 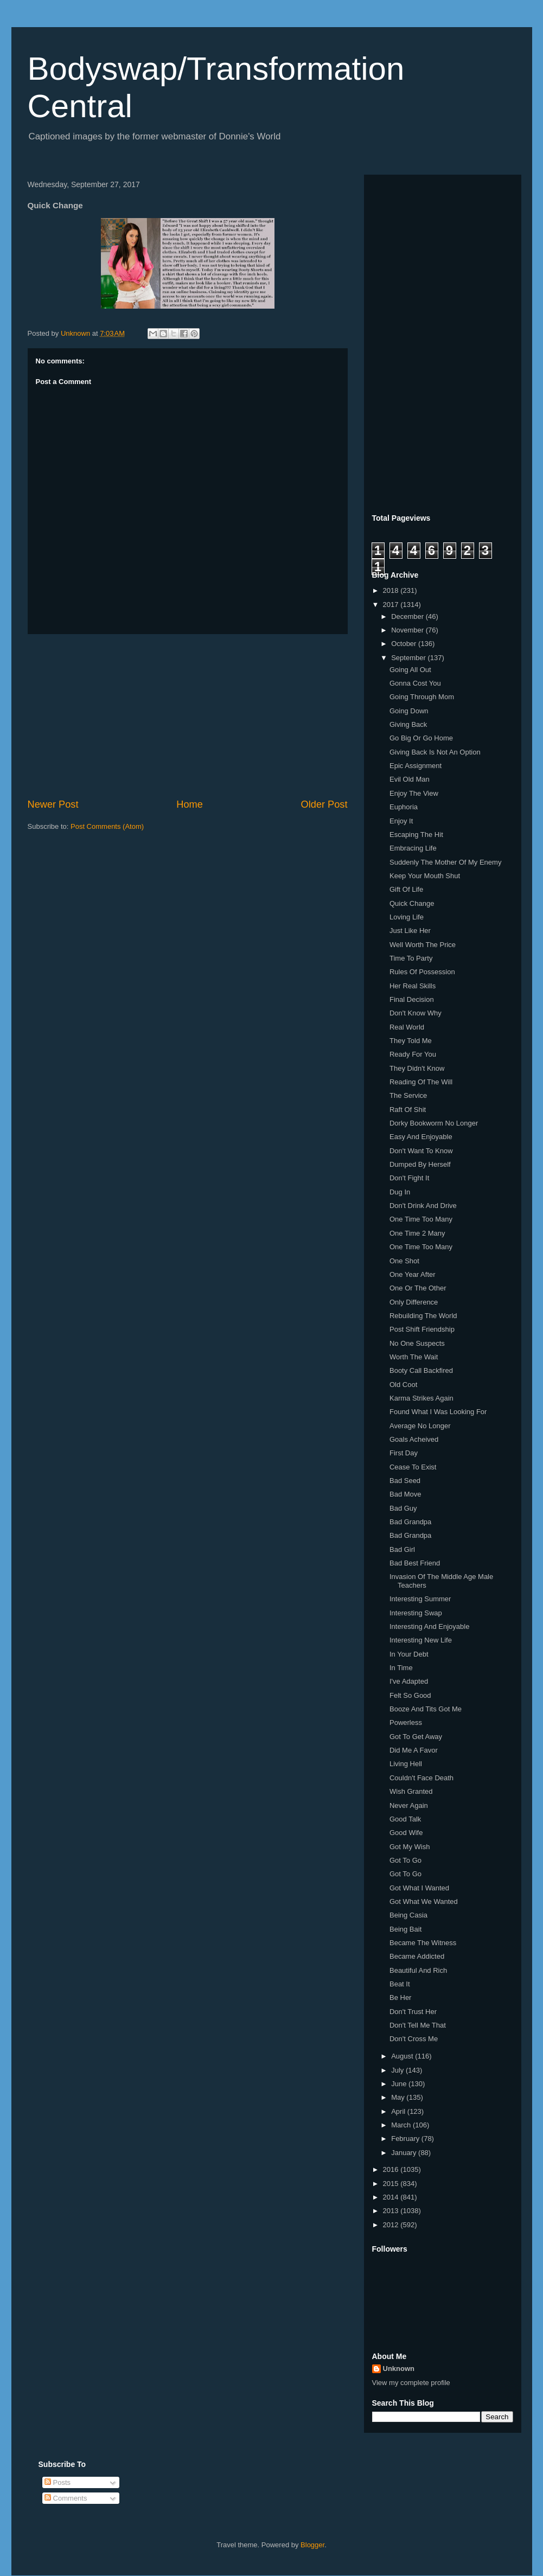 What do you see at coordinates (421, 1778) in the screenshot?
I see `Couldn't Face Death` at bounding box center [421, 1778].